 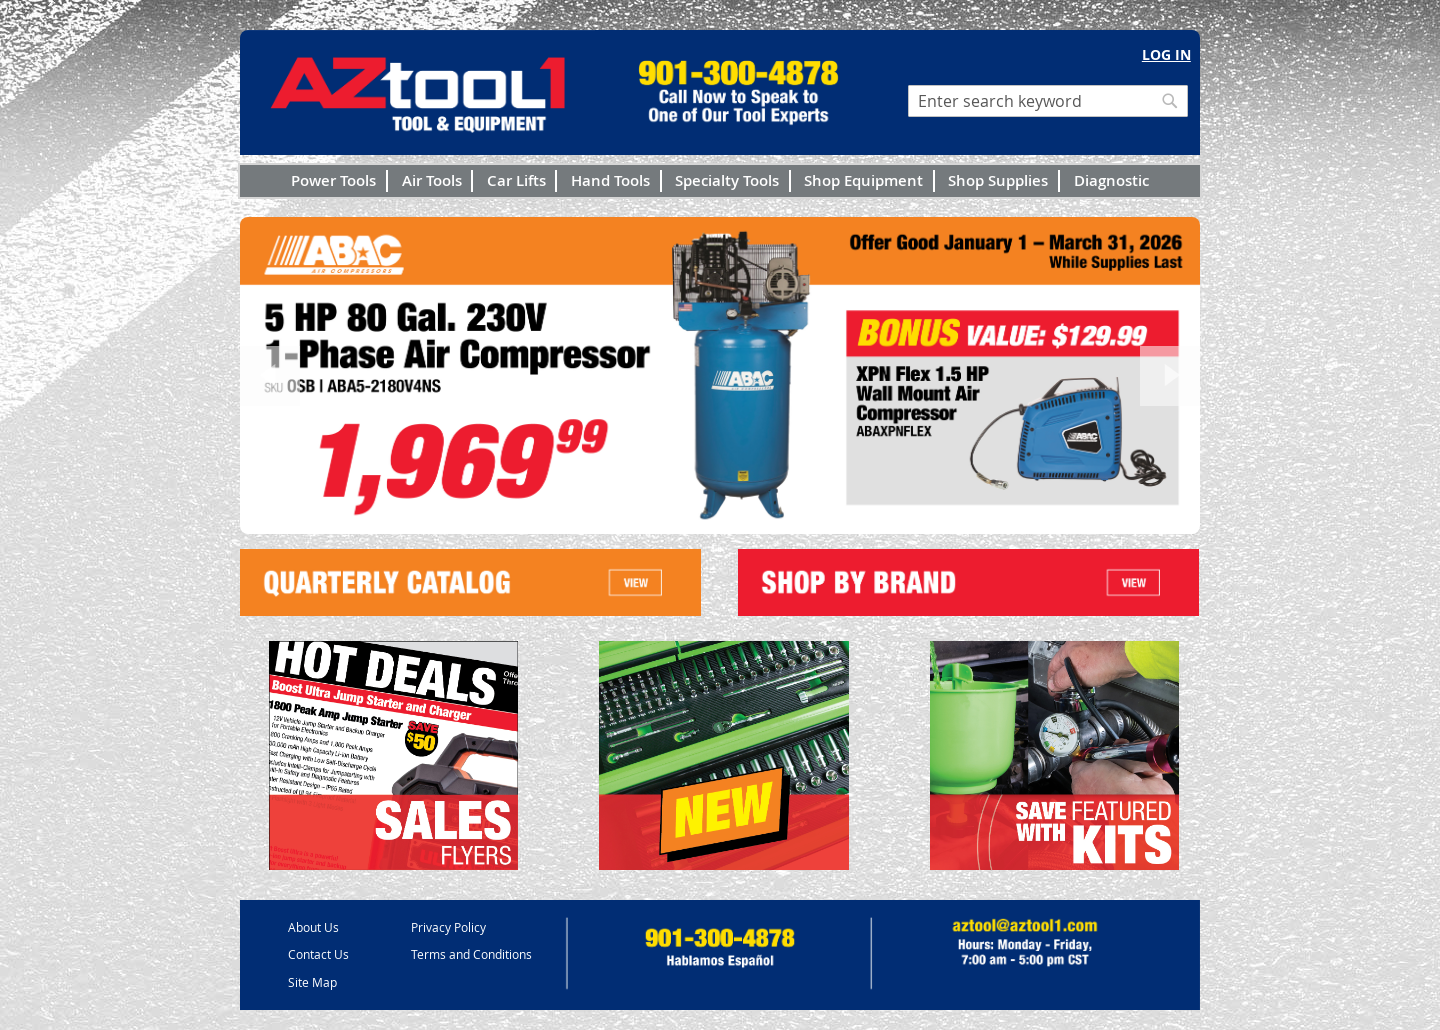 I want to click on Contact Us, so click(x=318, y=954).